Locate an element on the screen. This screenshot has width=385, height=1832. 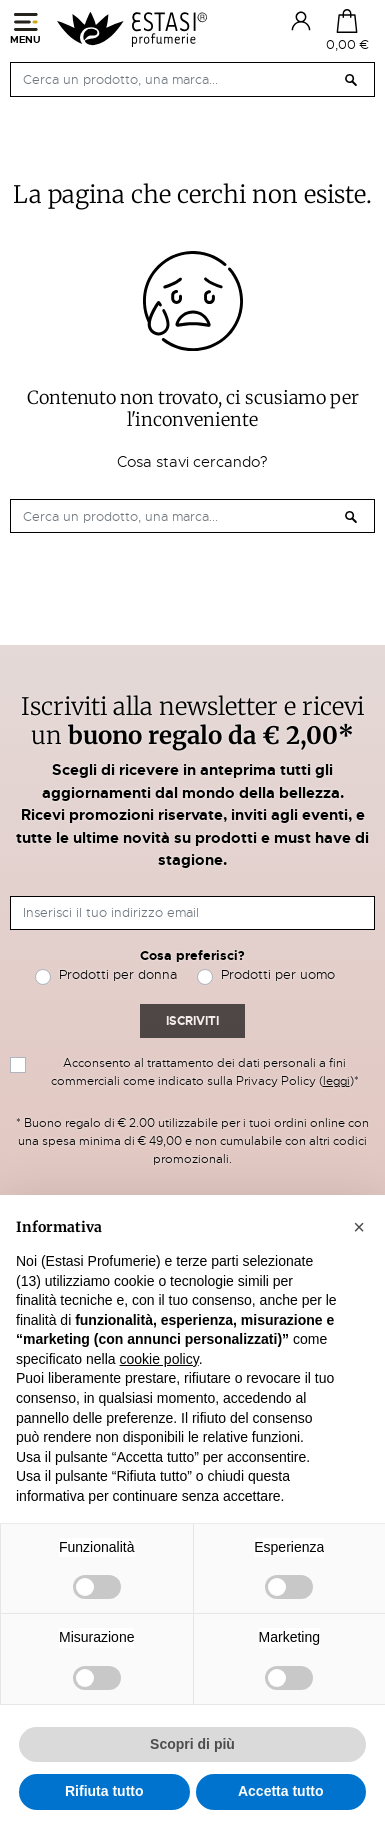
Prodotti per uomo is located at coordinates (278, 974).